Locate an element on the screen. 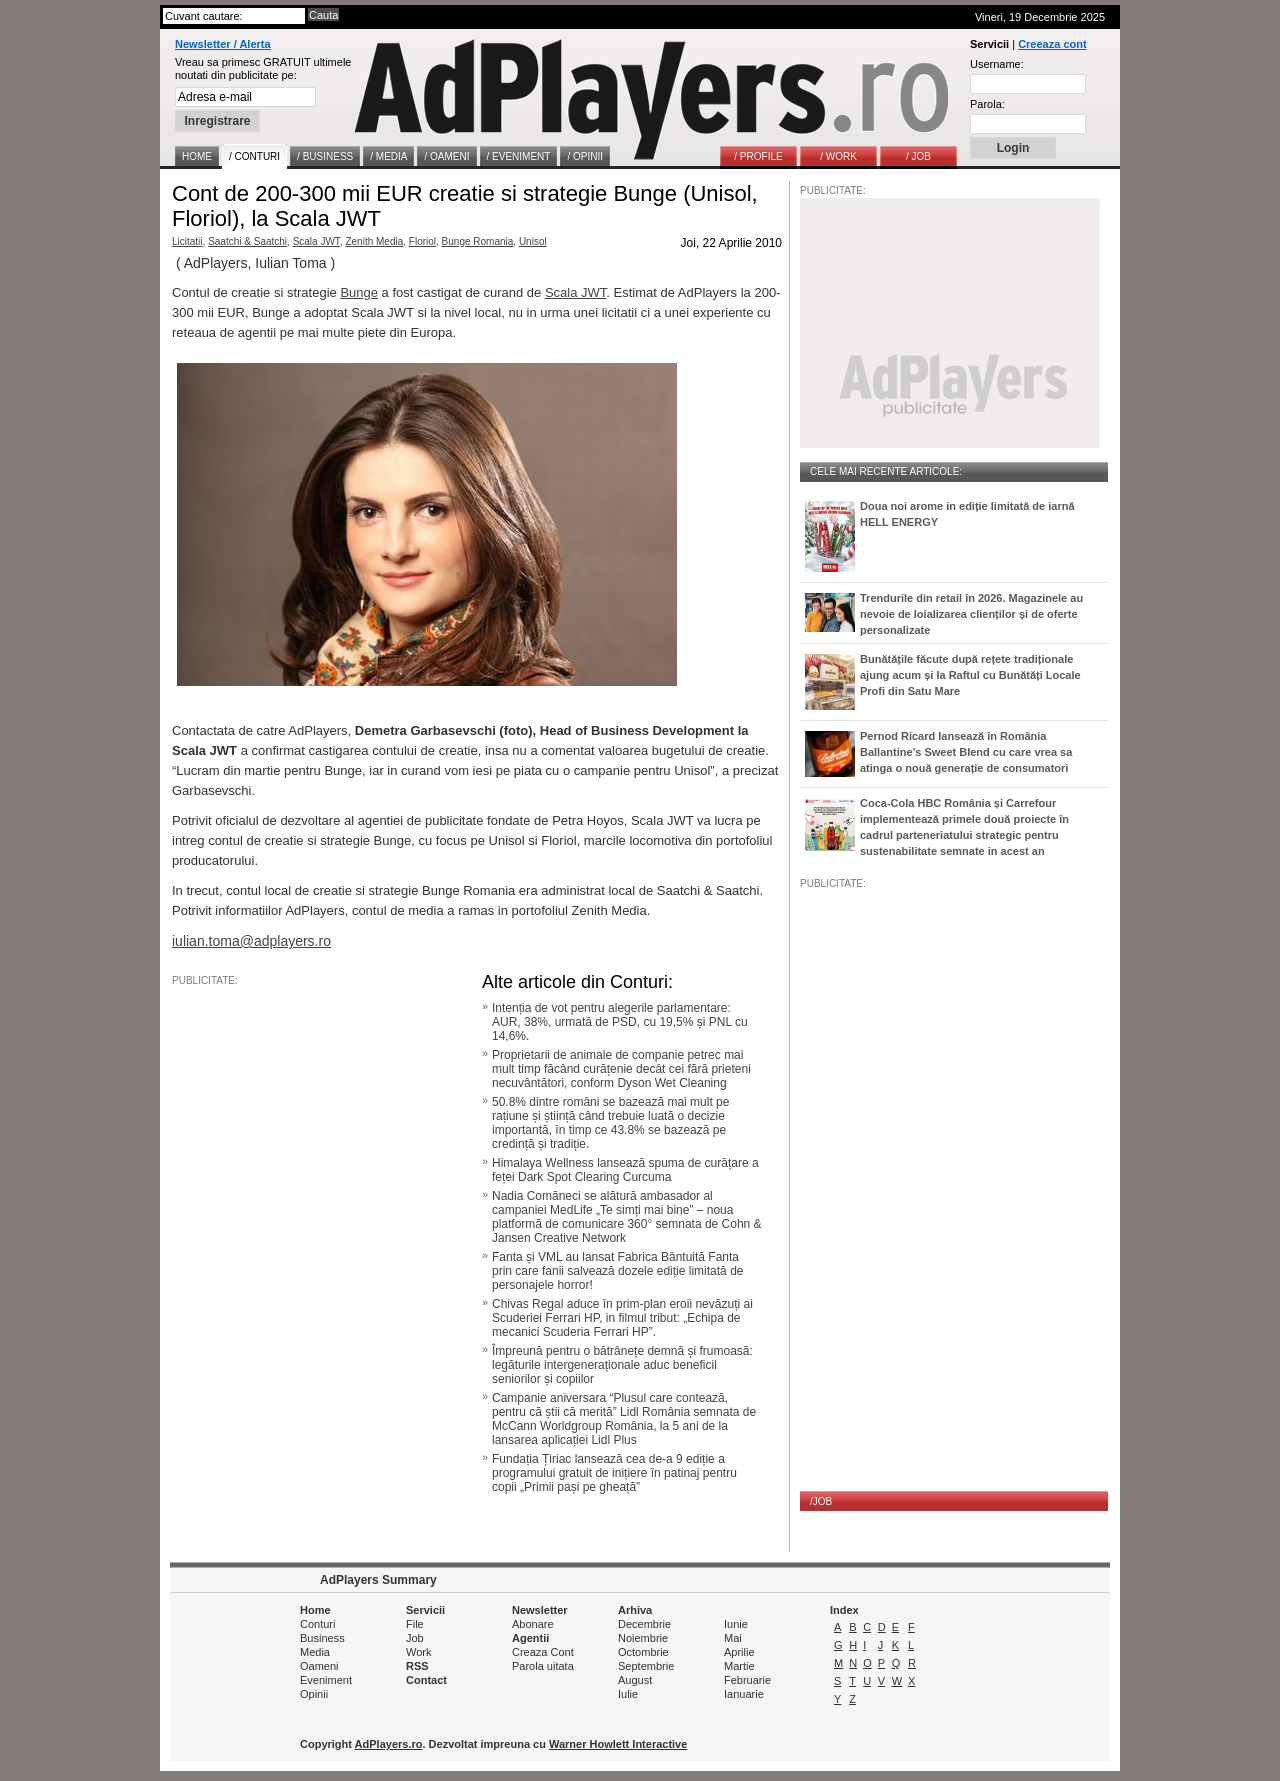  Aprilie is located at coordinates (739, 1652).